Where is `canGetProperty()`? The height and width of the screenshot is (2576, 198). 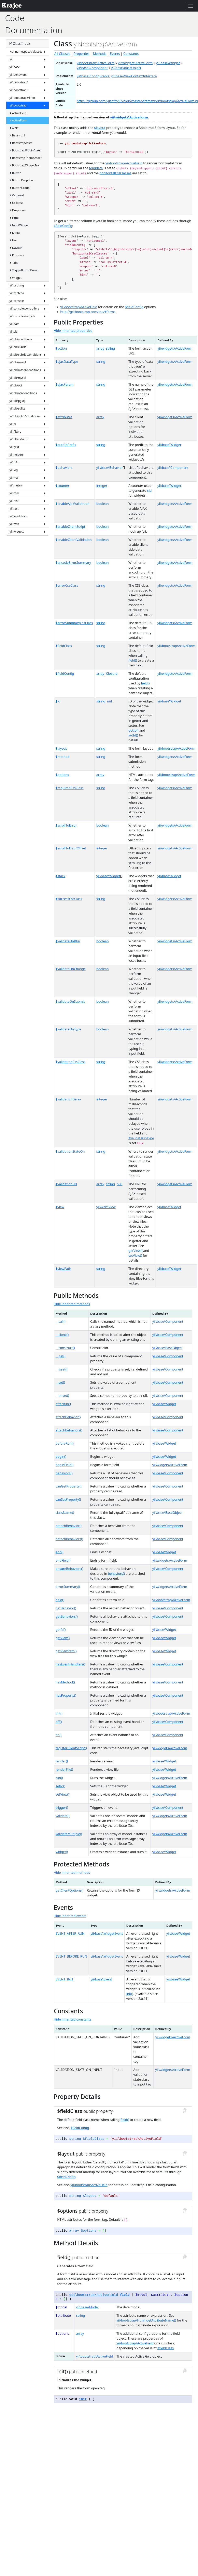
canGetProperty() is located at coordinates (69, 1486).